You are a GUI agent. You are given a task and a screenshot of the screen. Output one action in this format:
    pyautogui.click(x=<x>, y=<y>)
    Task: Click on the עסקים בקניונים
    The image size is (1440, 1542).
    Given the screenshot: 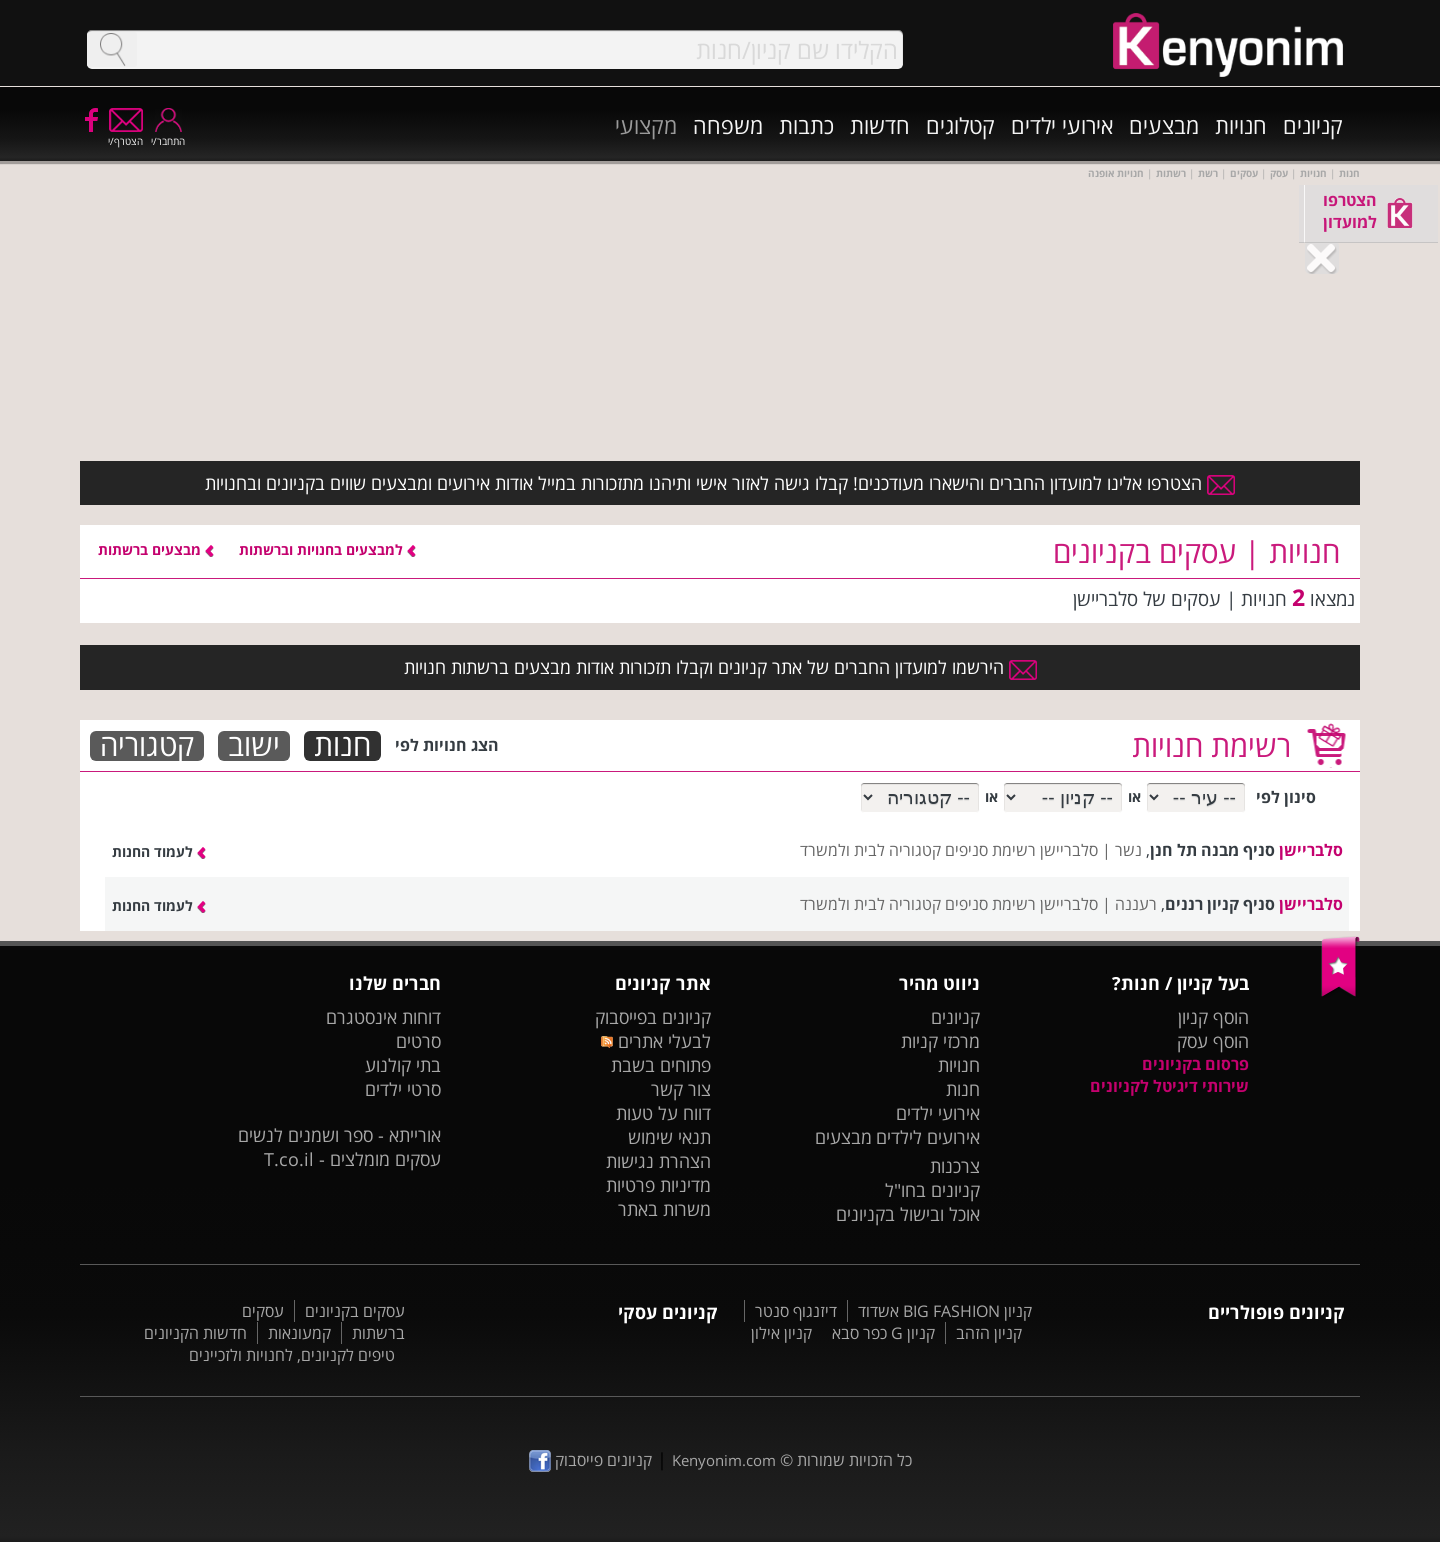 What is the action you would take?
    pyautogui.click(x=355, y=1311)
    